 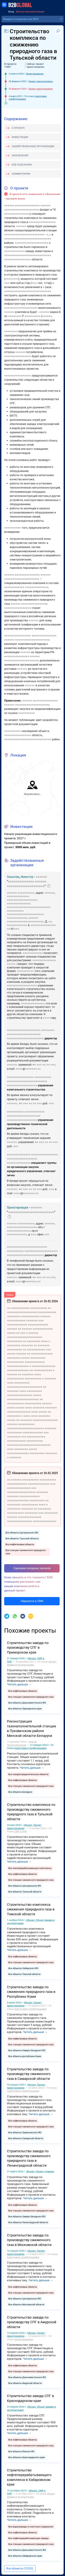 I want to click on Все объекты Амурской области, so click(x=25, y=2383).